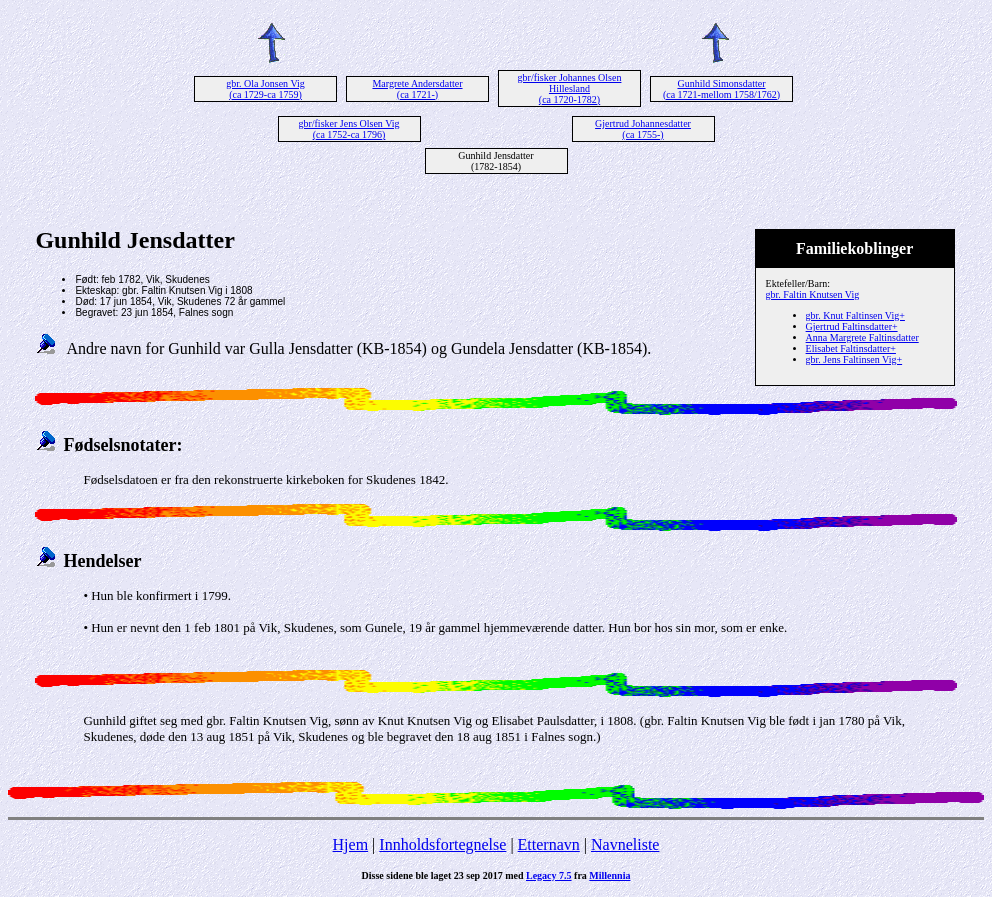 The height and width of the screenshot is (897, 992). I want to click on Gjertrud Faltinsdatter+, so click(852, 326).